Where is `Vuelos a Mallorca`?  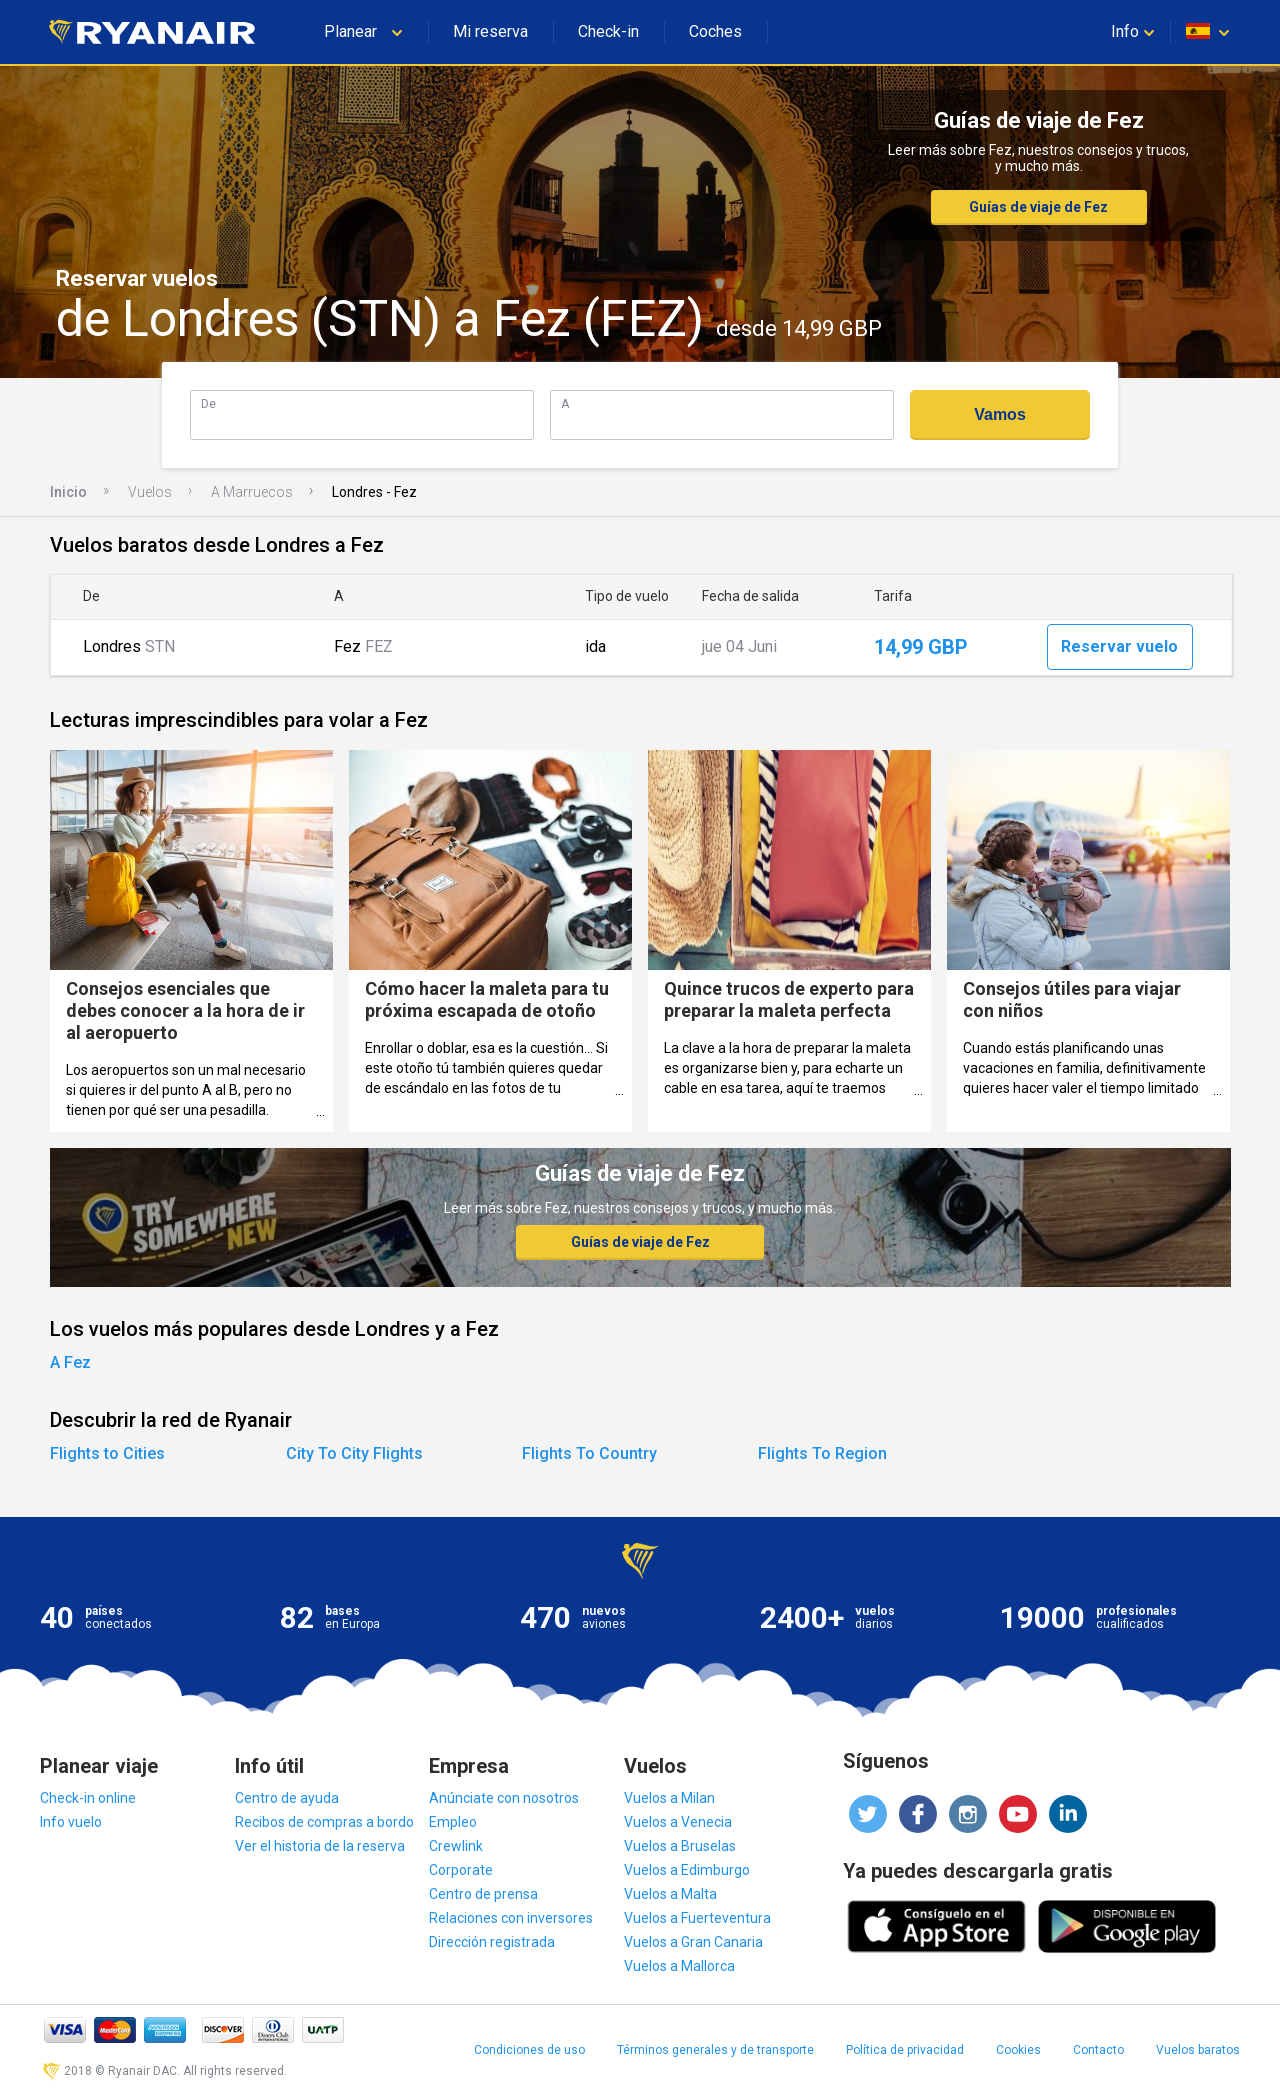
Vuelos a Mallorca is located at coordinates (679, 1966).